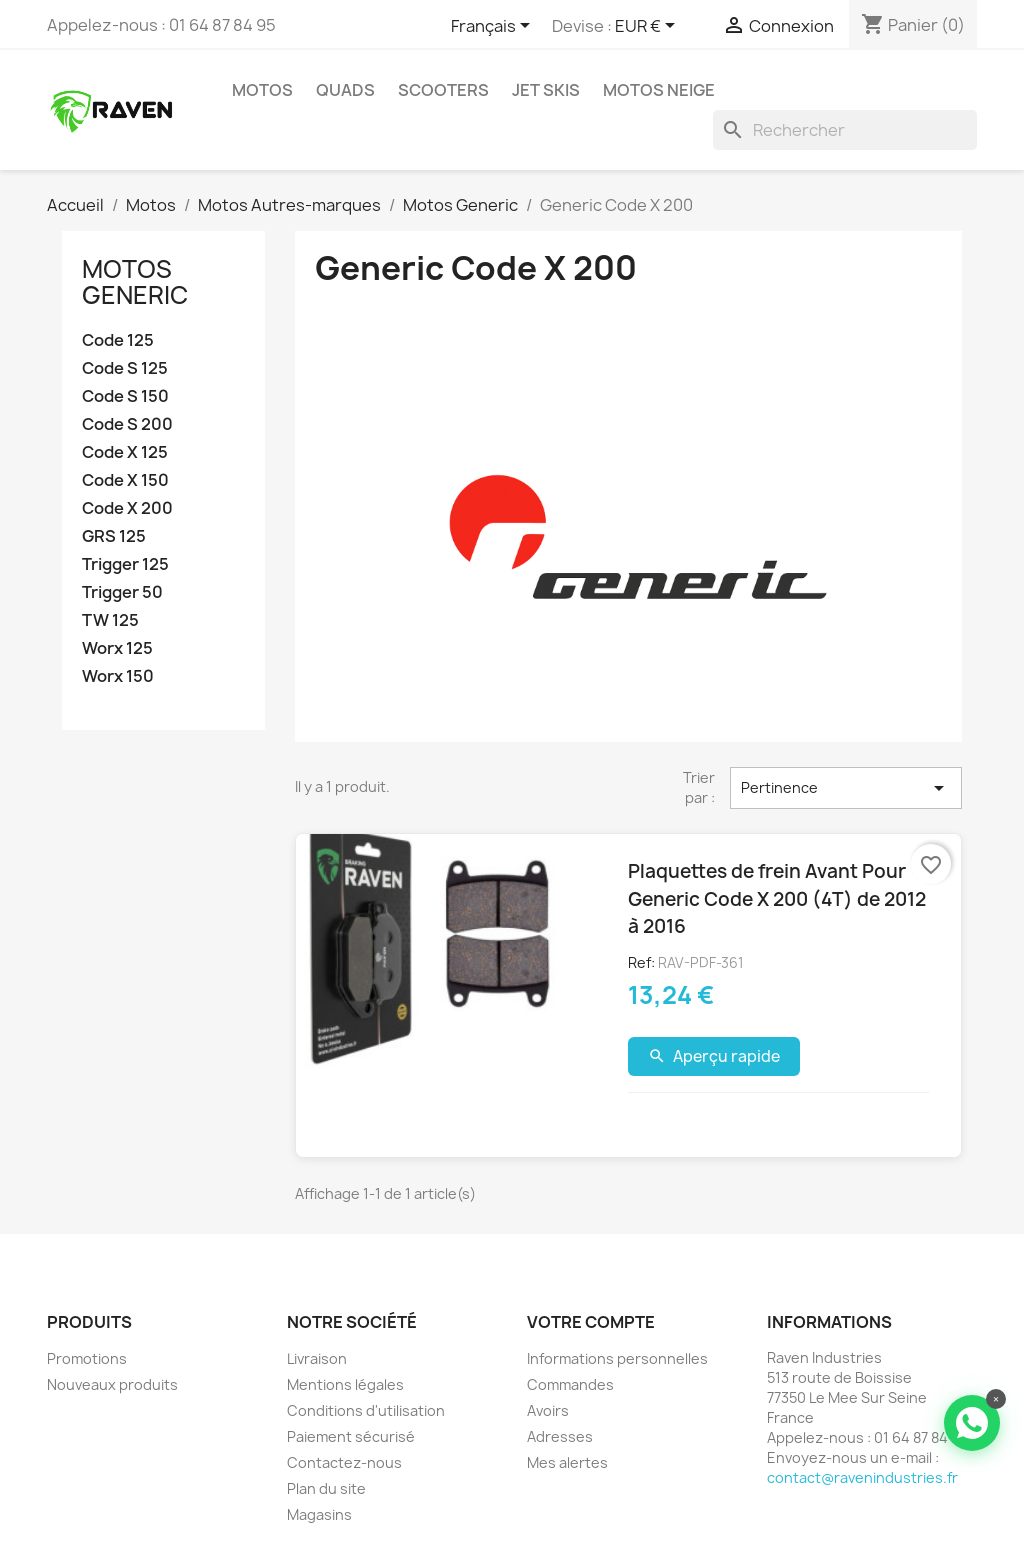 Image resolution: width=1024 pixels, height=1541 pixels. What do you see at coordinates (344, 1462) in the screenshot?
I see `Contactez-nous` at bounding box center [344, 1462].